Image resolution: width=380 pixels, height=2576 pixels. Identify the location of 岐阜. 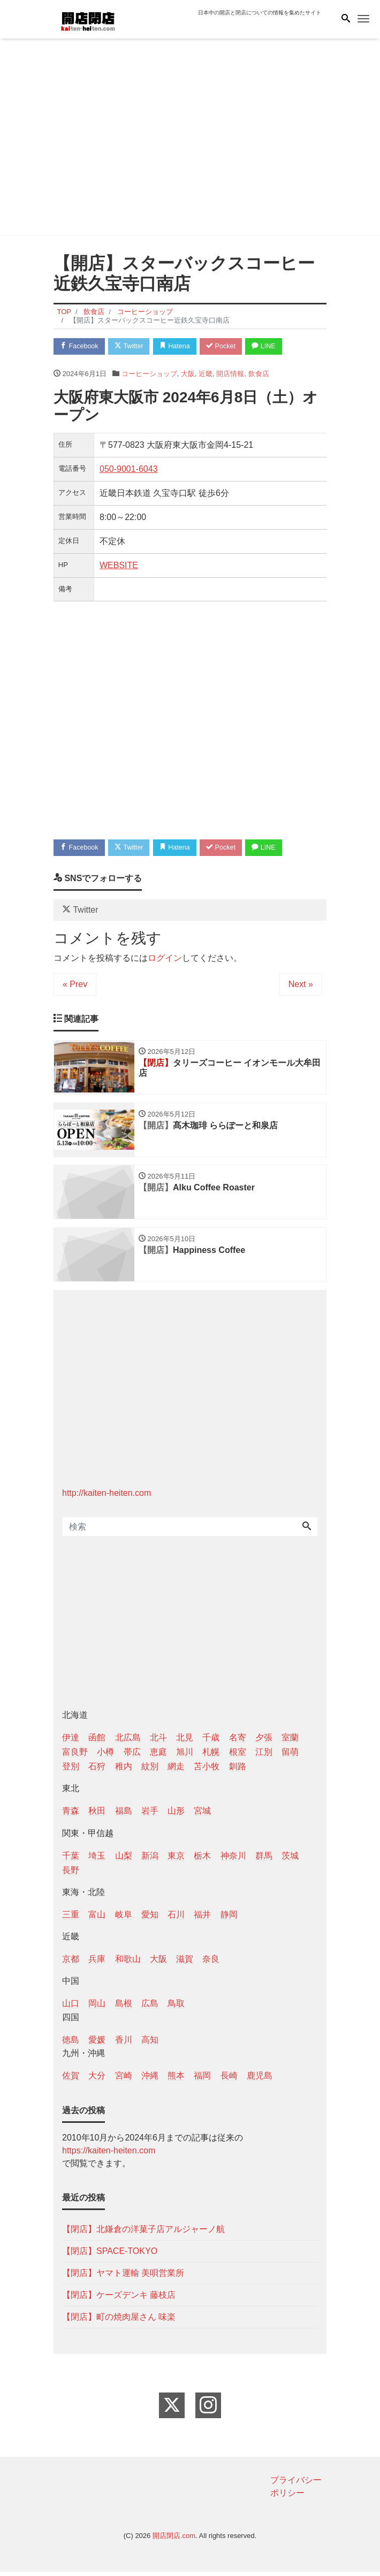
(123, 1918).